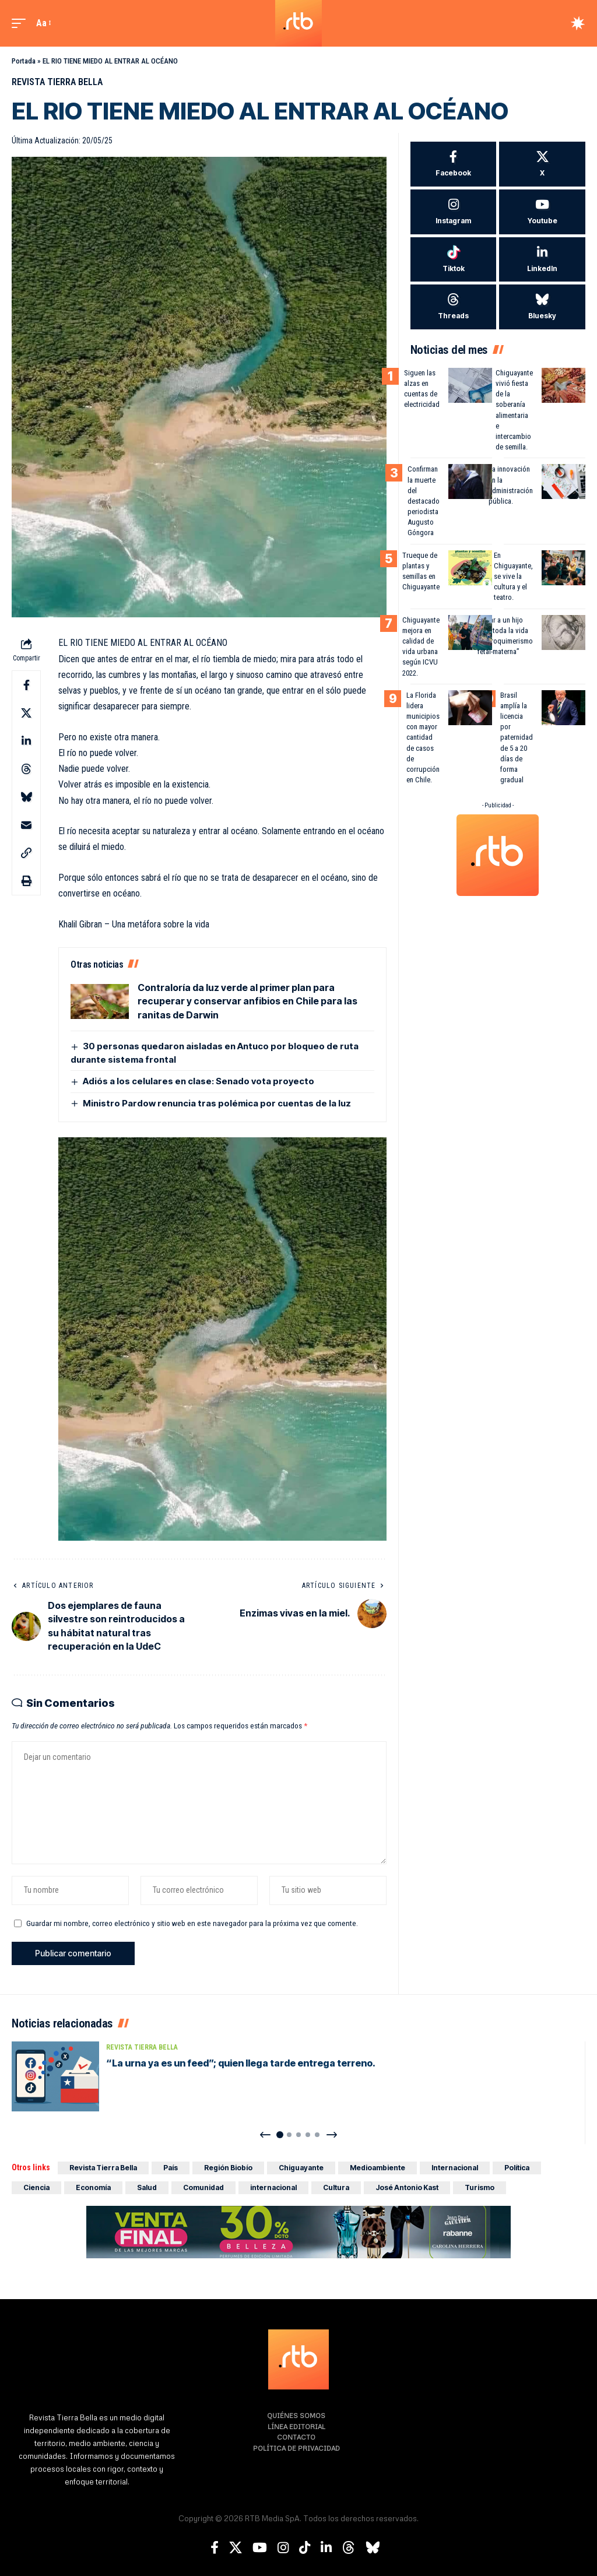 The image size is (597, 2576). I want to click on [Instagram], so click(453, 211).